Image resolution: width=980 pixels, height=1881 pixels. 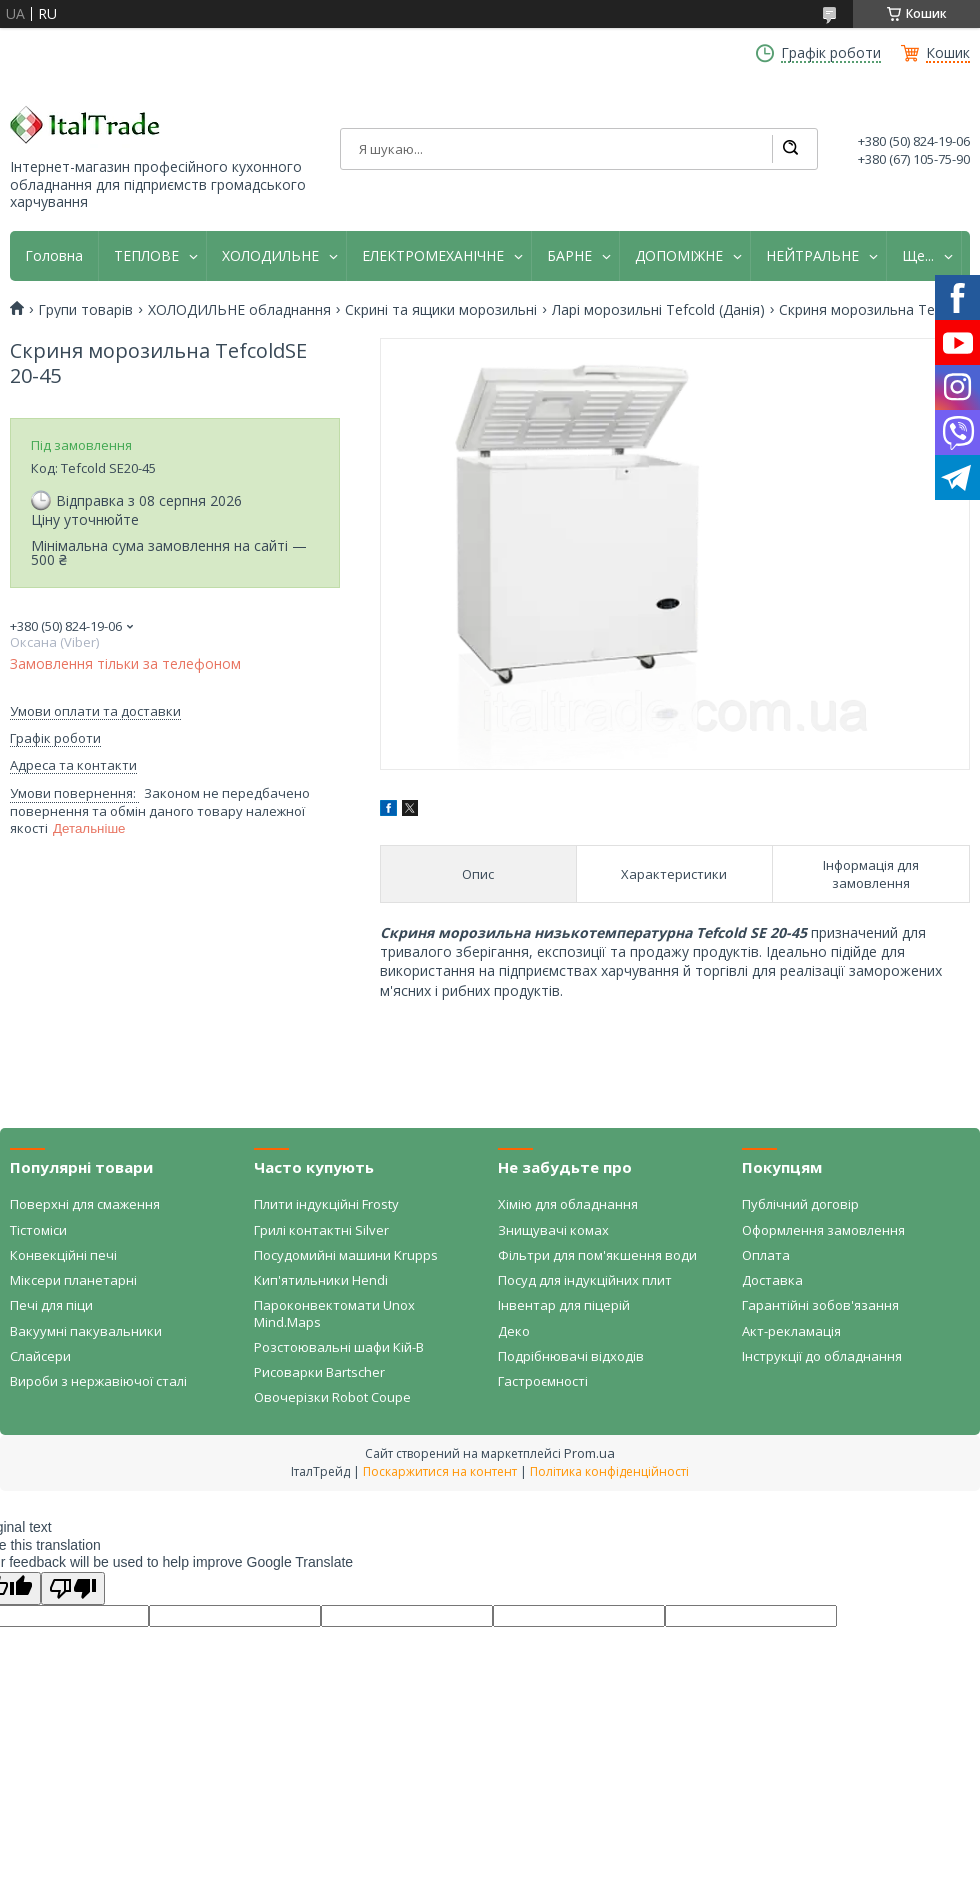 What do you see at coordinates (321, 1230) in the screenshot?
I see `Грилі контактні Silver` at bounding box center [321, 1230].